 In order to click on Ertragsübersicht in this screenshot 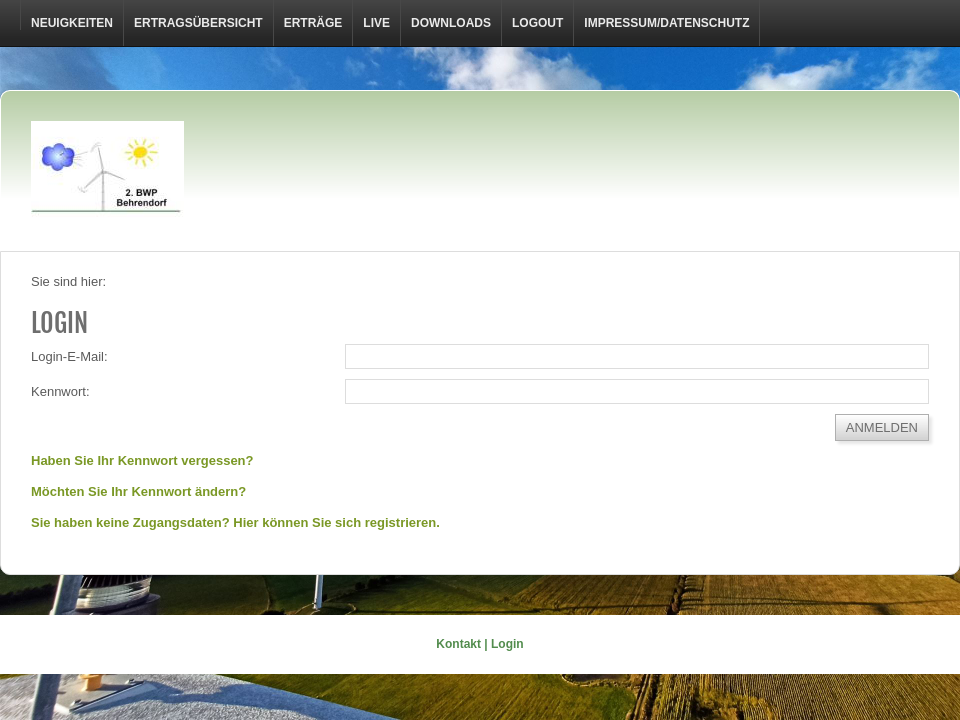, I will do `click(198, 23)`.